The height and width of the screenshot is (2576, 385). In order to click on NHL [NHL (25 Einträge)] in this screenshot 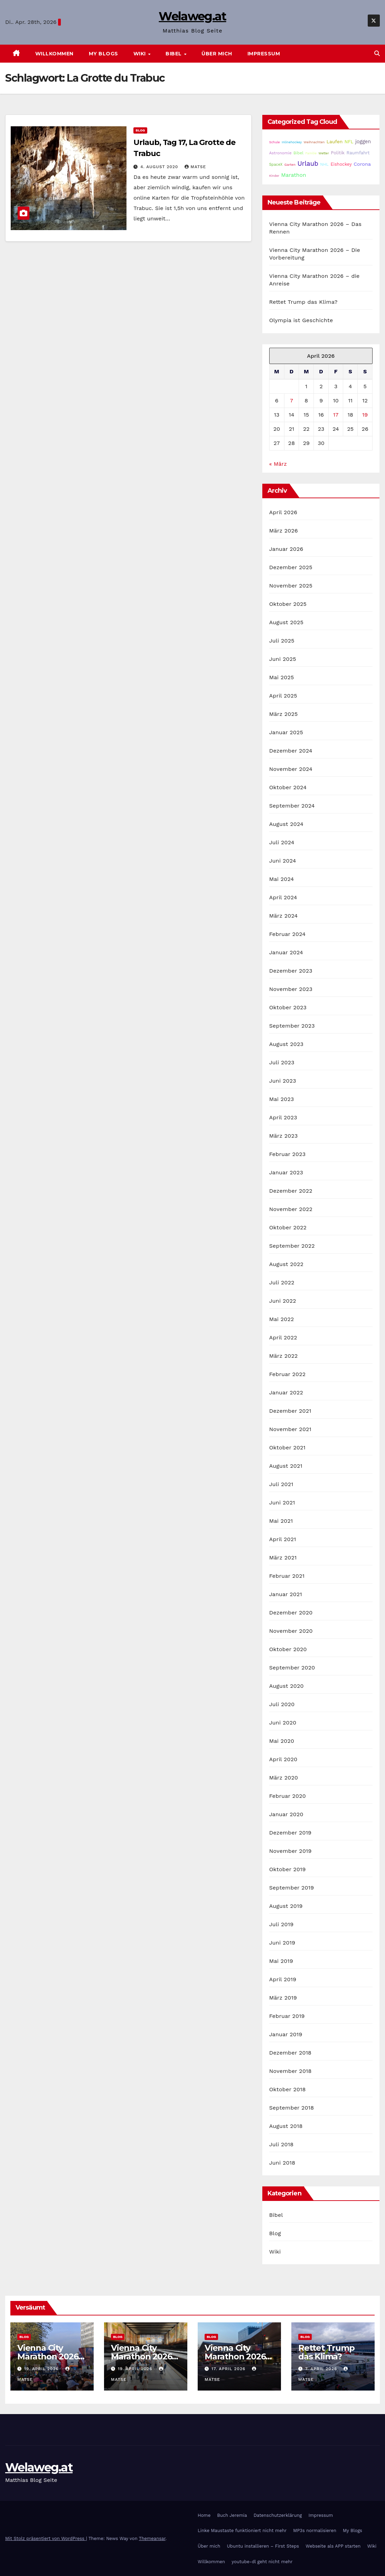, I will do `click(324, 164)`.